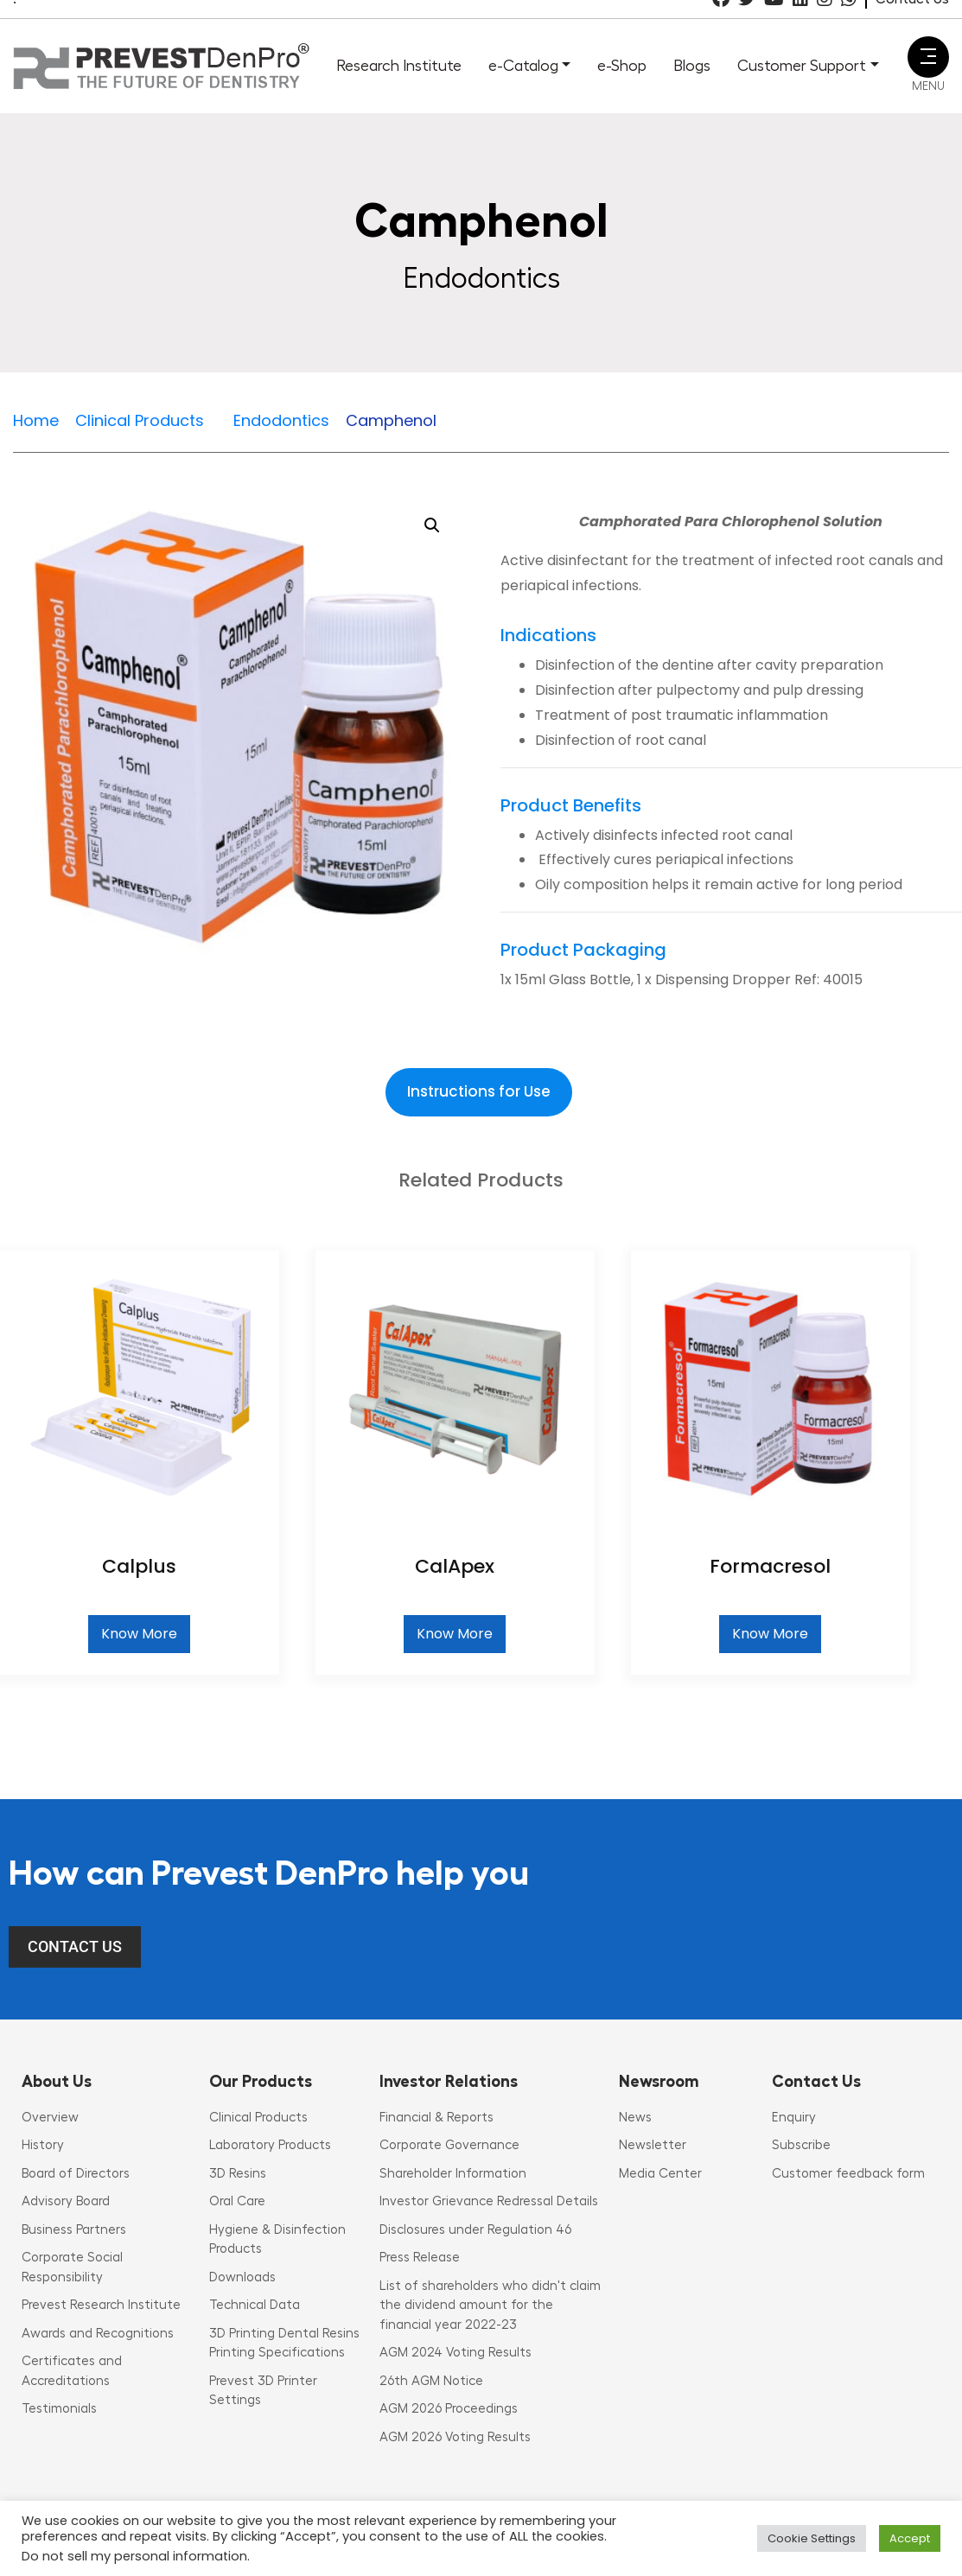 The height and width of the screenshot is (2576, 962). Describe the element at coordinates (432, 525) in the screenshot. I see `[button]` at that location.